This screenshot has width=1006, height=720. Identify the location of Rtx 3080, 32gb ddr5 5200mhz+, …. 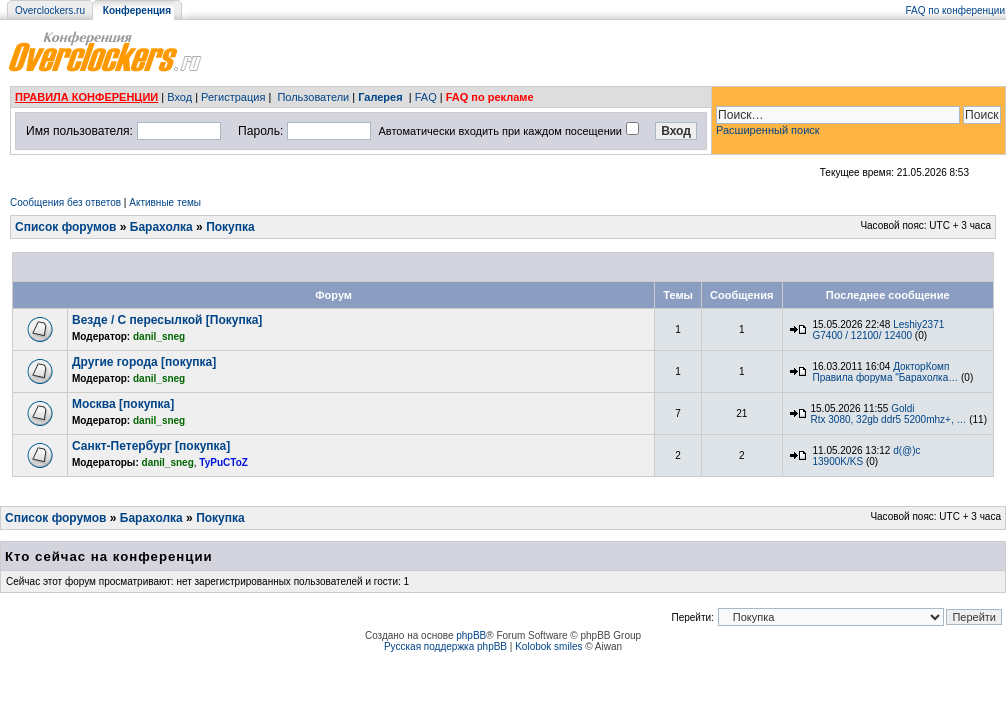
(889, 419).